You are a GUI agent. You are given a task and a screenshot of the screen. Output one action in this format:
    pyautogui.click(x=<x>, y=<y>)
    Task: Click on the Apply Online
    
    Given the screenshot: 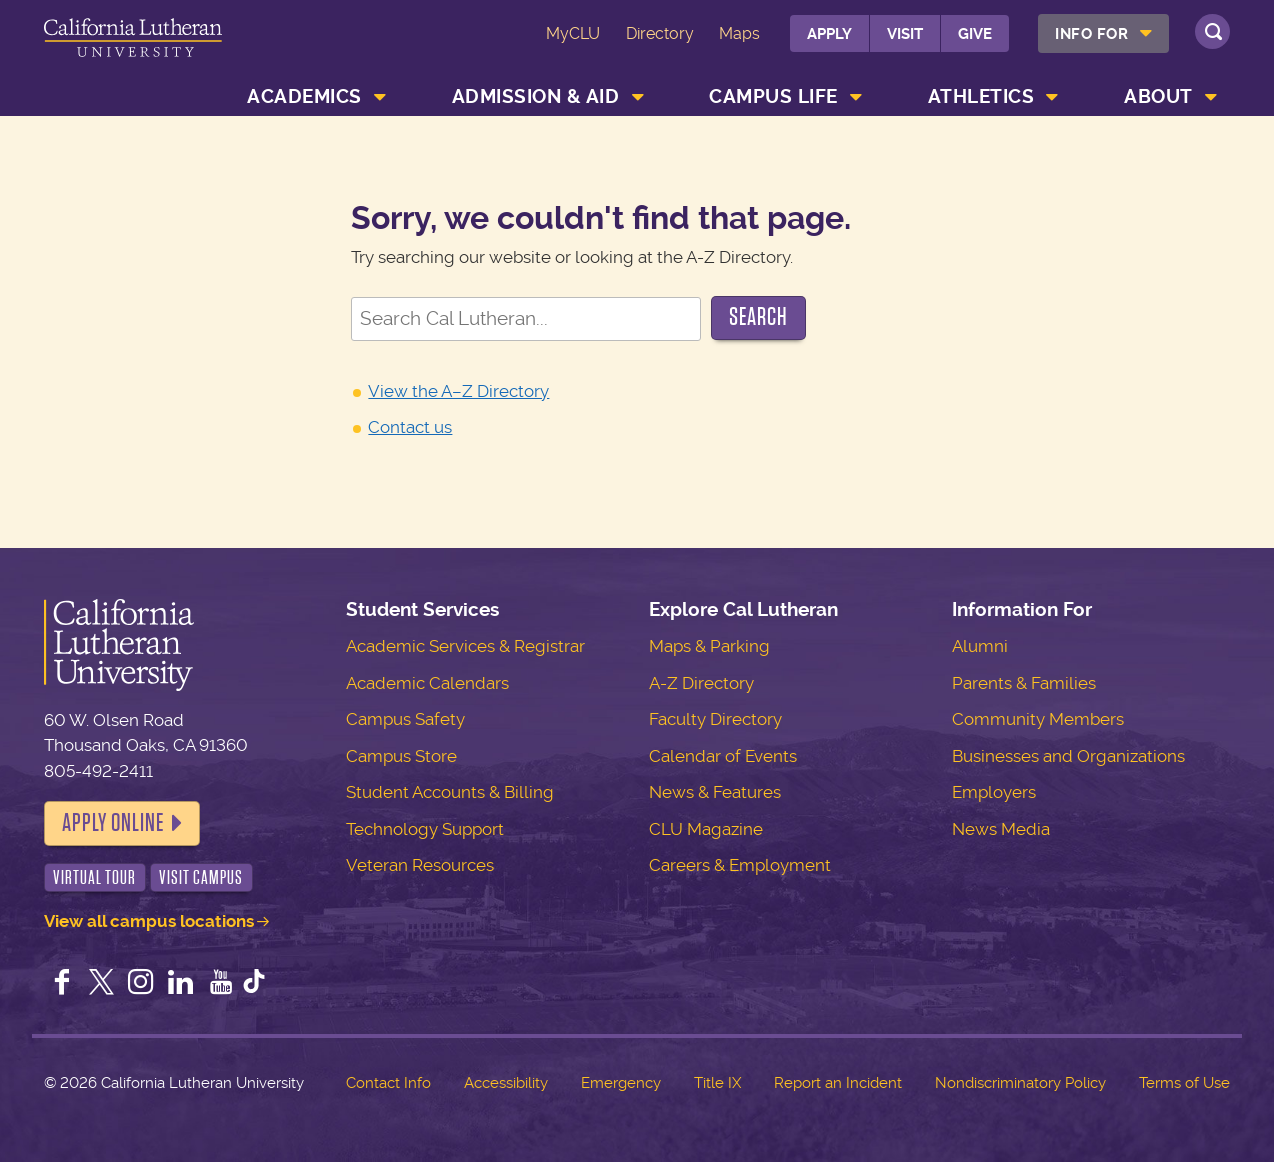 What is the action you would take?
    pyautogui.click(x=113, y=823)
    